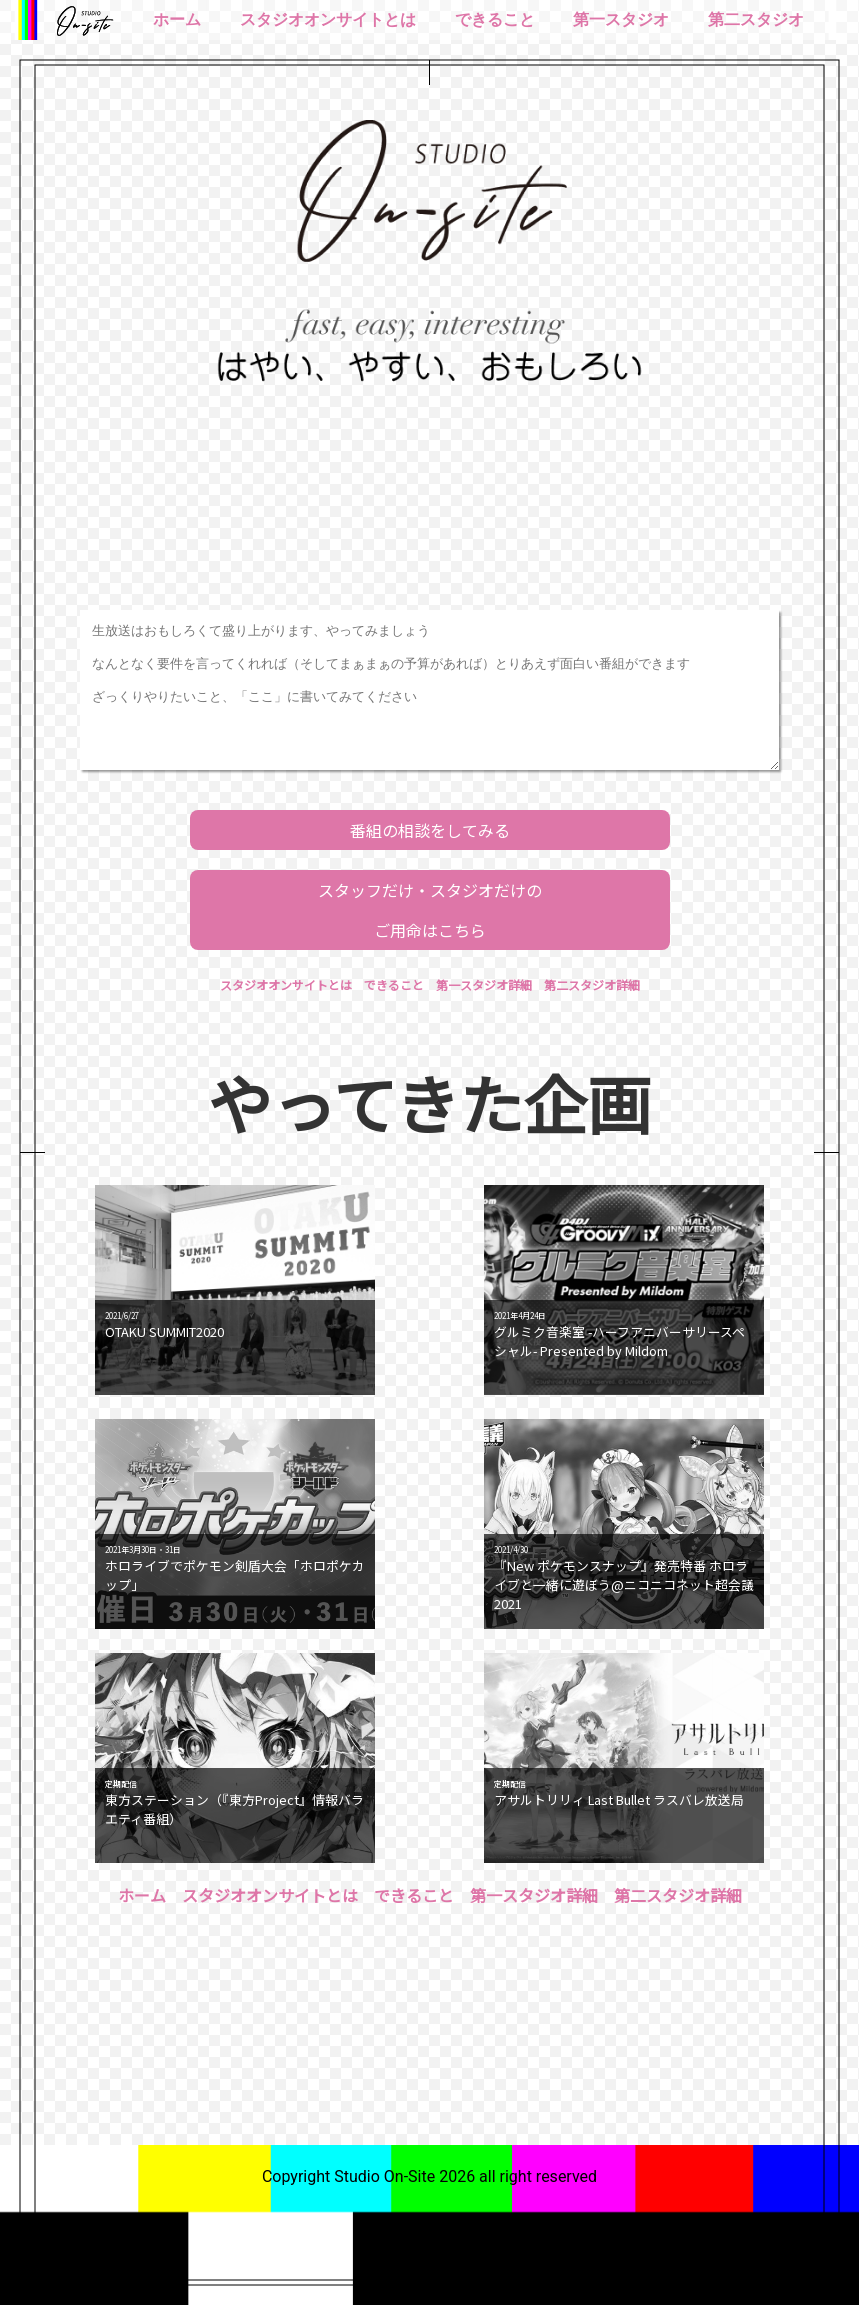 Image resolution: width=859 pixels, height=2305 pixels. Describe the element at coordinates (430, 830) in the screenshot. I see `番組の相談をしてみる` at that location.